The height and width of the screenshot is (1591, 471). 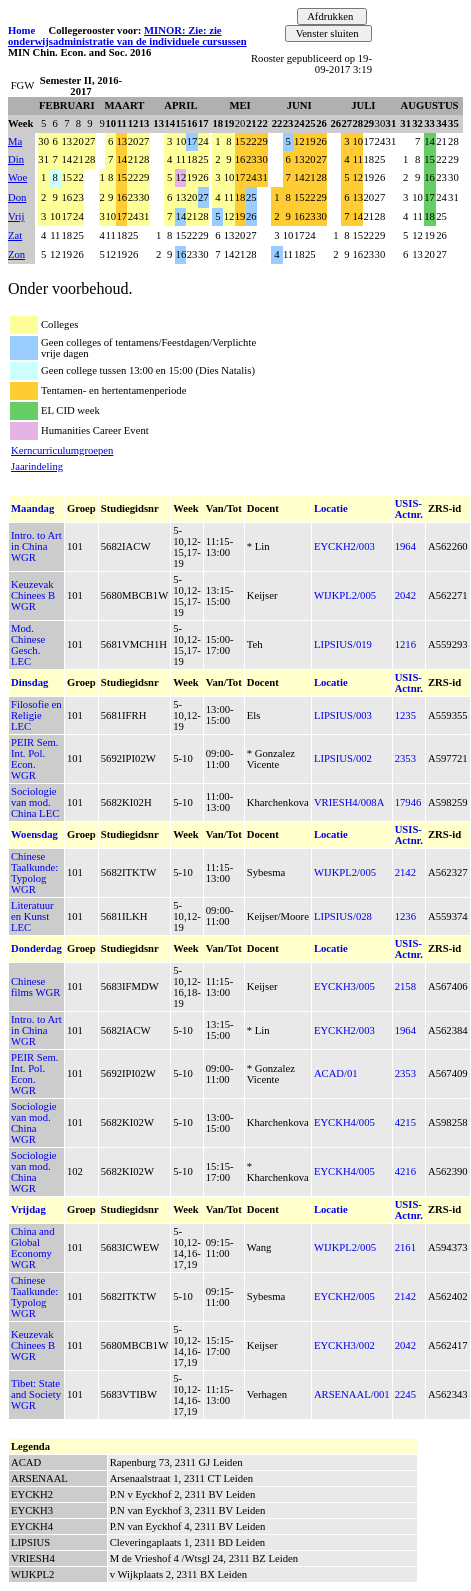 What do you see at coordinates (344, 1122) in the screenshot?
I see `EYCKH4/005` at bounding box center [344, 1122].